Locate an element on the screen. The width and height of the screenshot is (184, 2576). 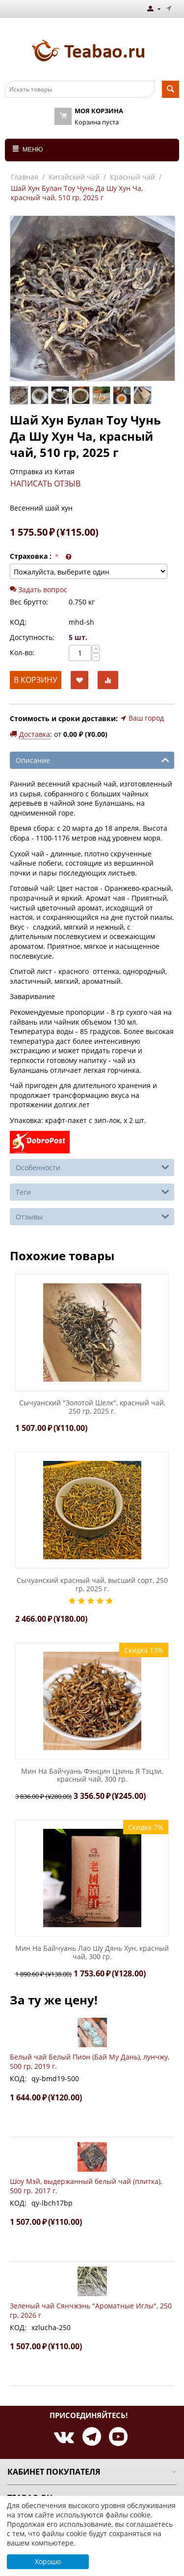
В корзину is located at coordinates (35, 679).